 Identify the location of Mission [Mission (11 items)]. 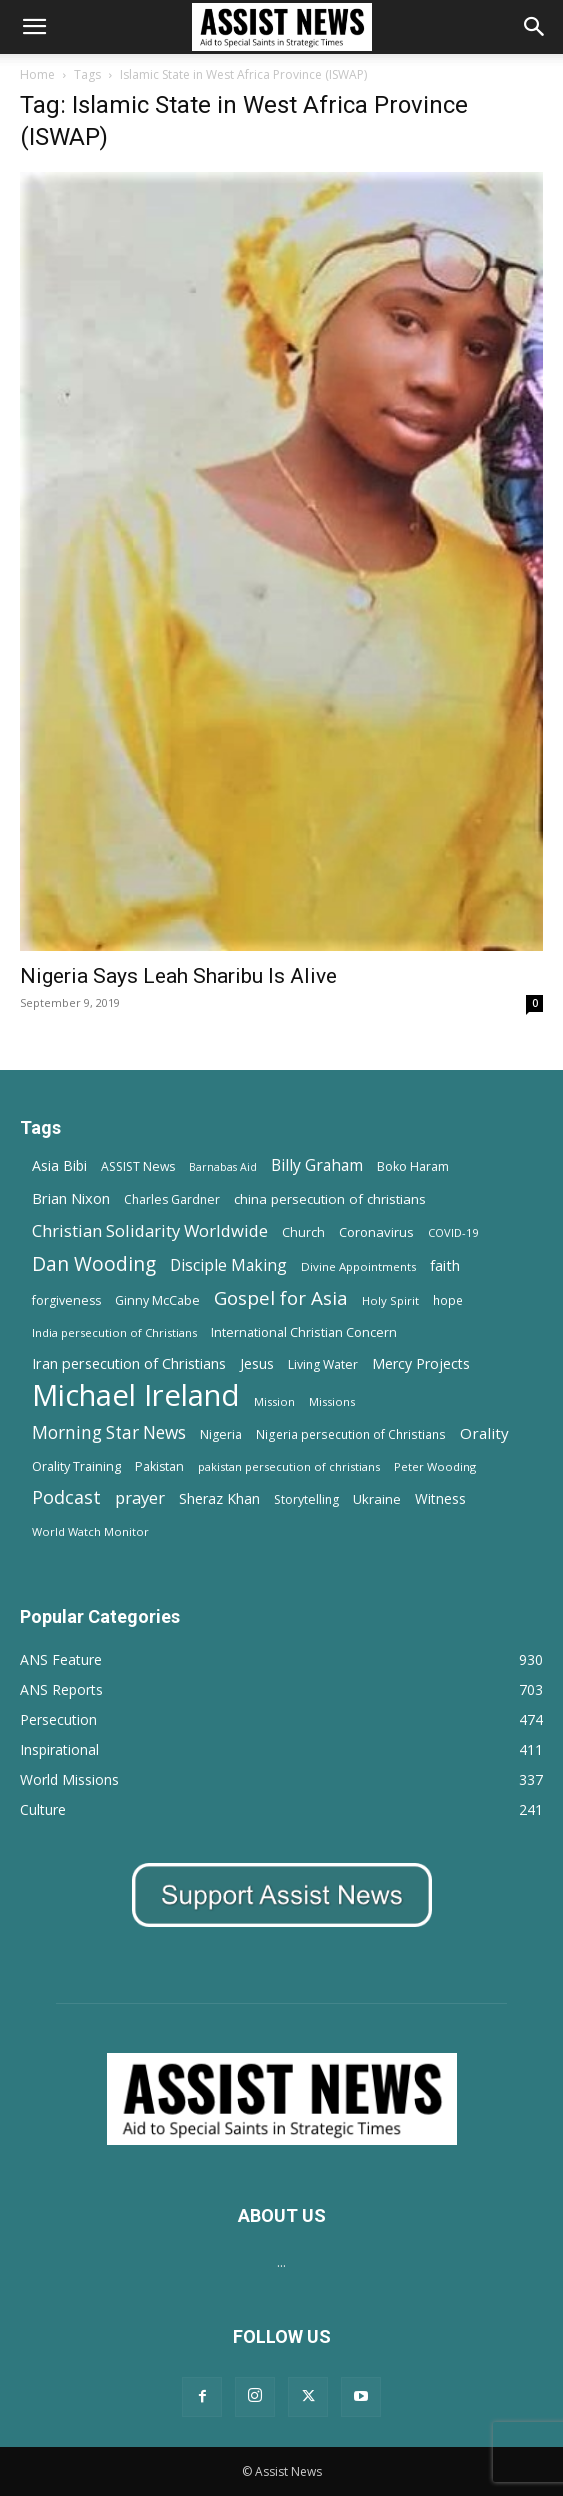
(274, 1401).